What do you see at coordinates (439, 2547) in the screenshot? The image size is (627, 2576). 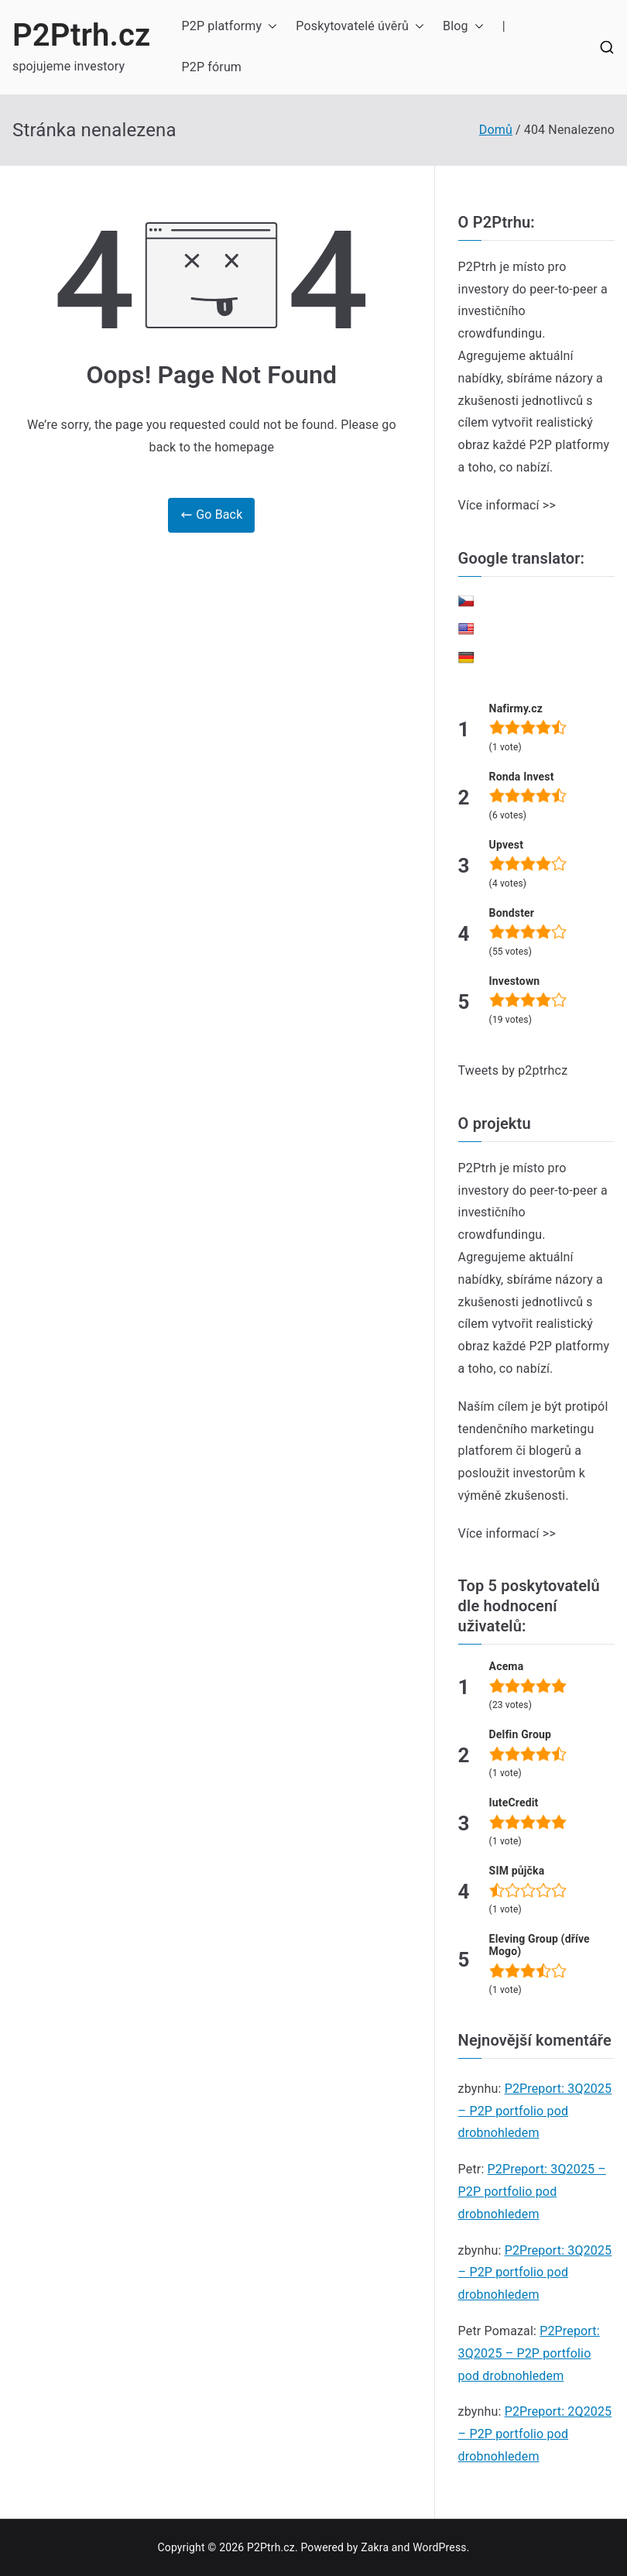 I see `WordPress` at bounding box center [439, 2547].